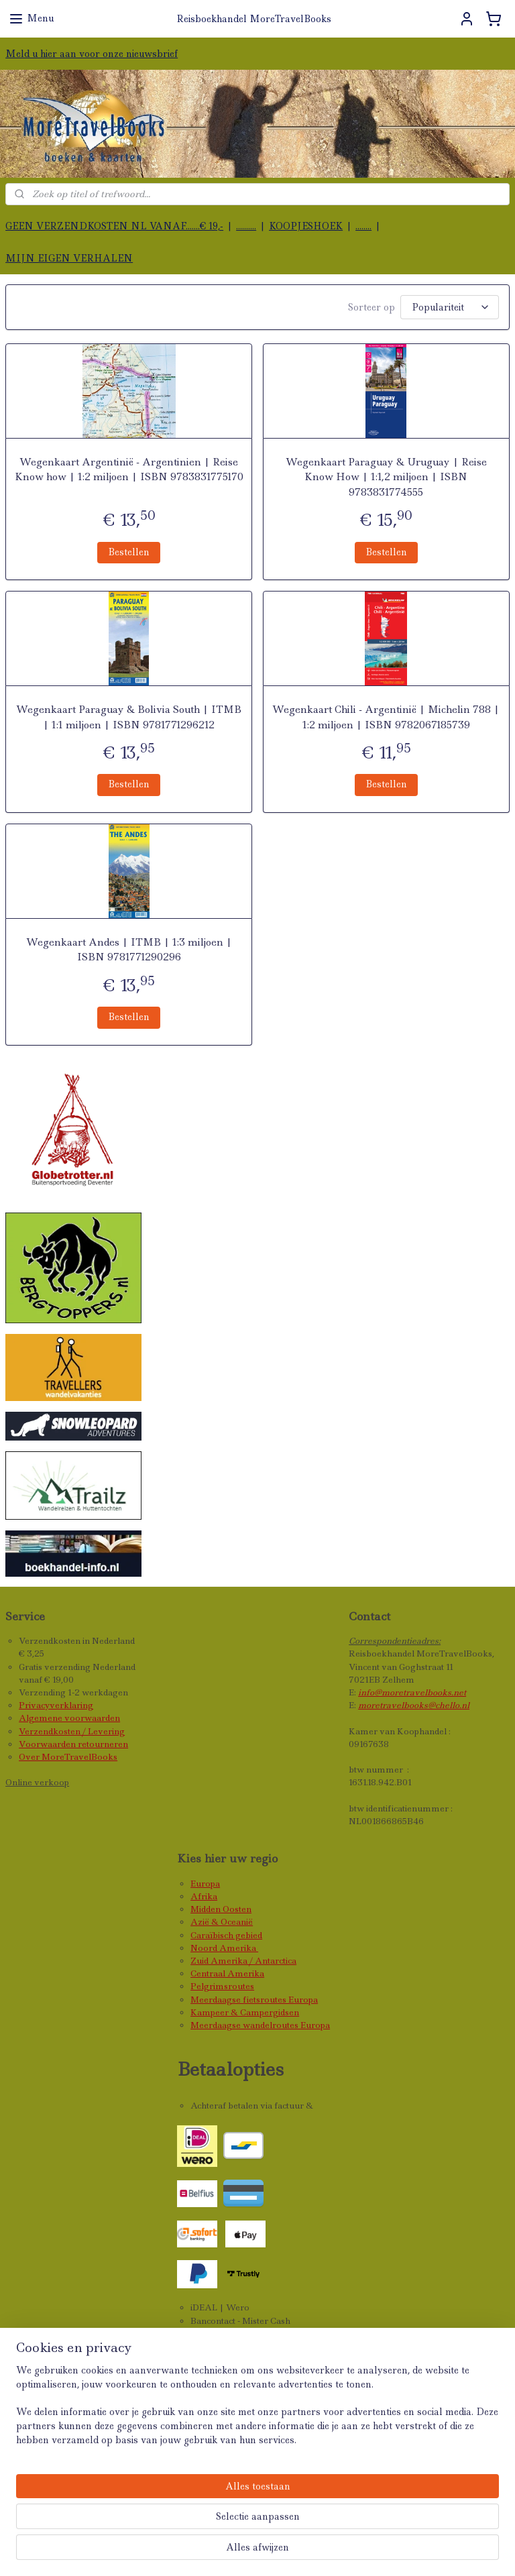 The height and width of the screenshot is (2576, 515). Describe the element at coordinates (129, 469) in the screenshot. I see `Wegenkaart Argentinië - Argentinien | Reise Know how | 1:2 miljoen | ISBN 9783831775170` at that location.